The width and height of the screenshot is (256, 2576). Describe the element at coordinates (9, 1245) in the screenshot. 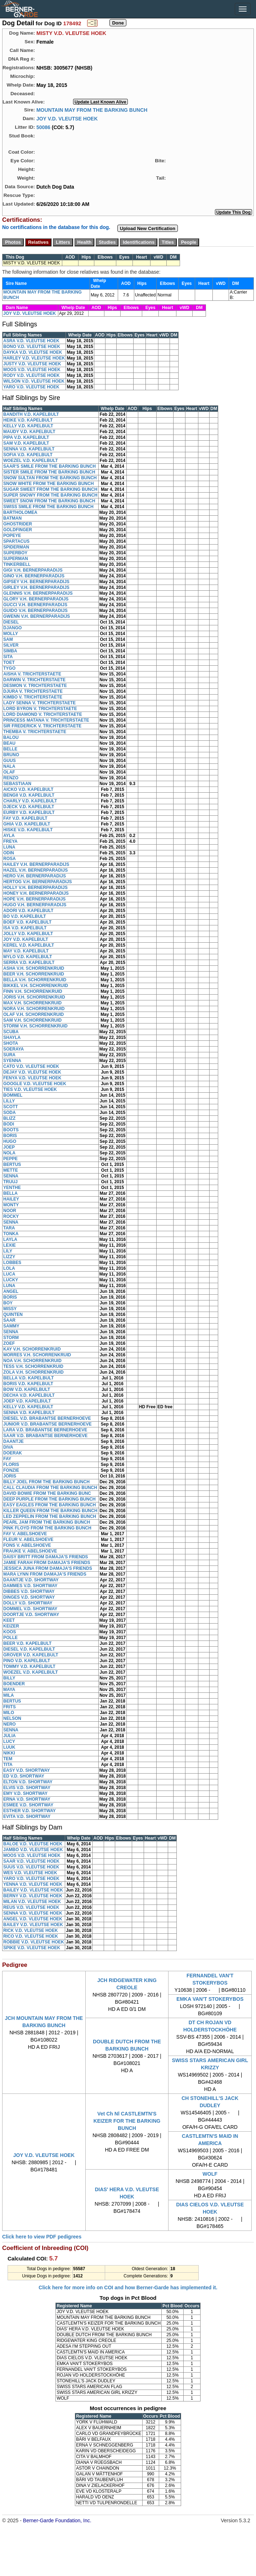

I see `LEXIE` at that location.